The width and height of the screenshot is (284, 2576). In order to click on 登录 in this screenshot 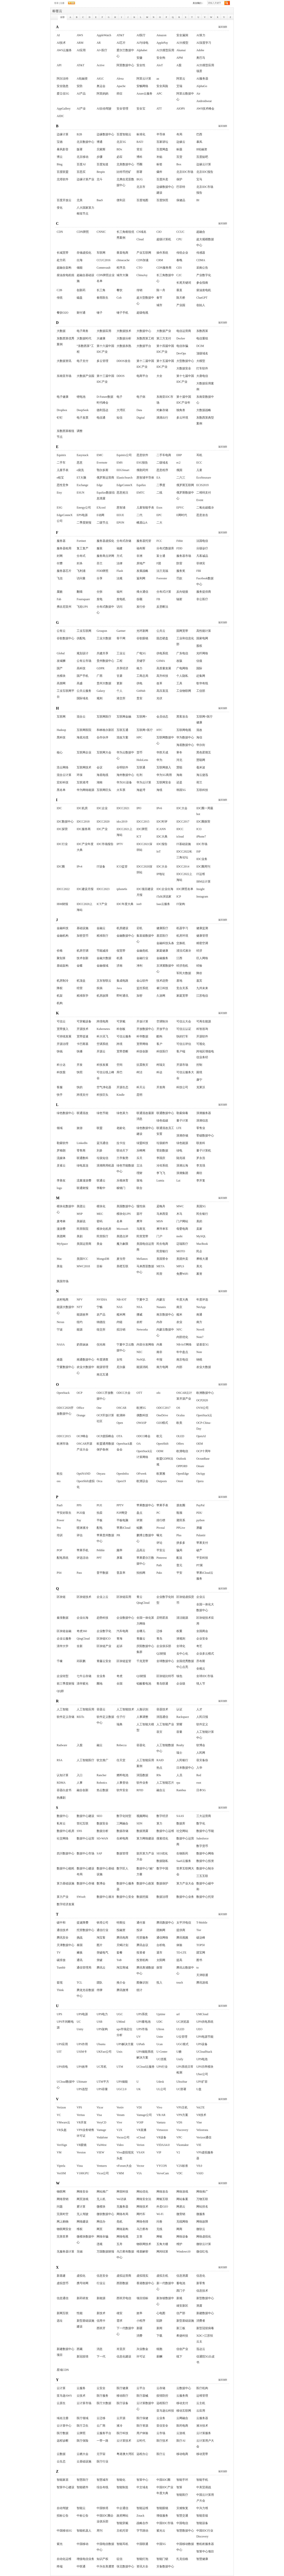, I will do `click(56, 3)`.